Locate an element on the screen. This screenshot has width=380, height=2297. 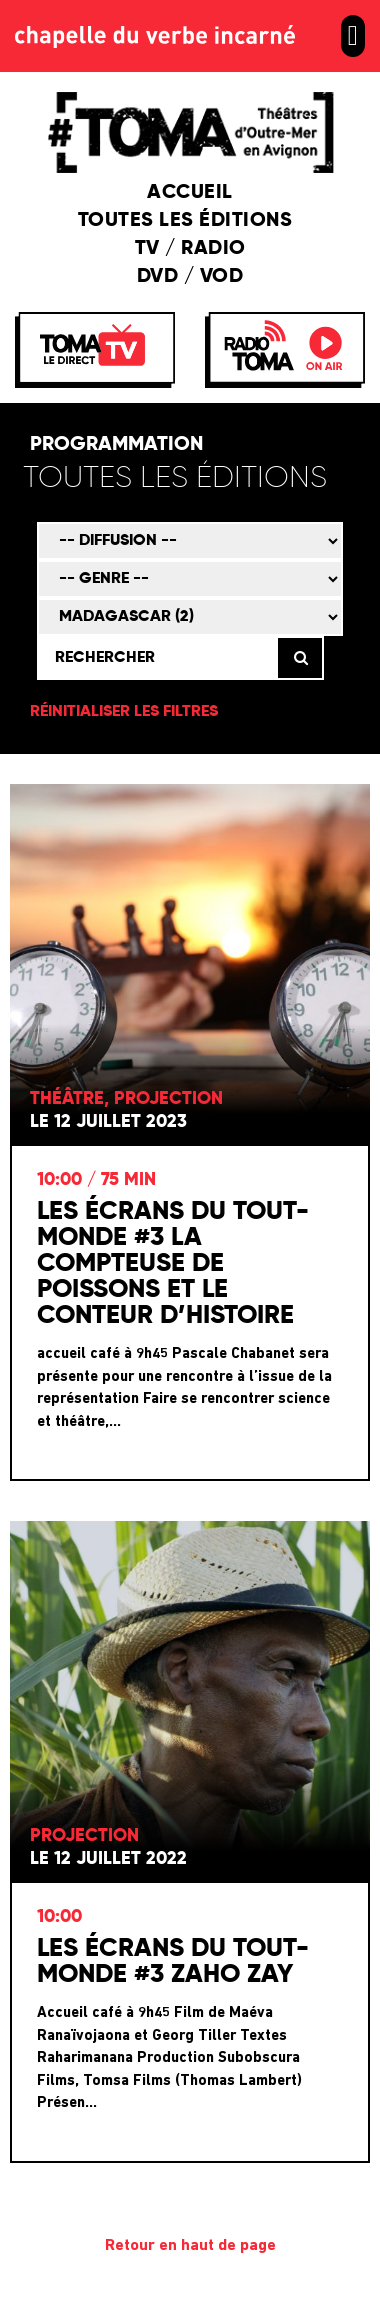
[Rechercher] is located at coordinates (156, 658).